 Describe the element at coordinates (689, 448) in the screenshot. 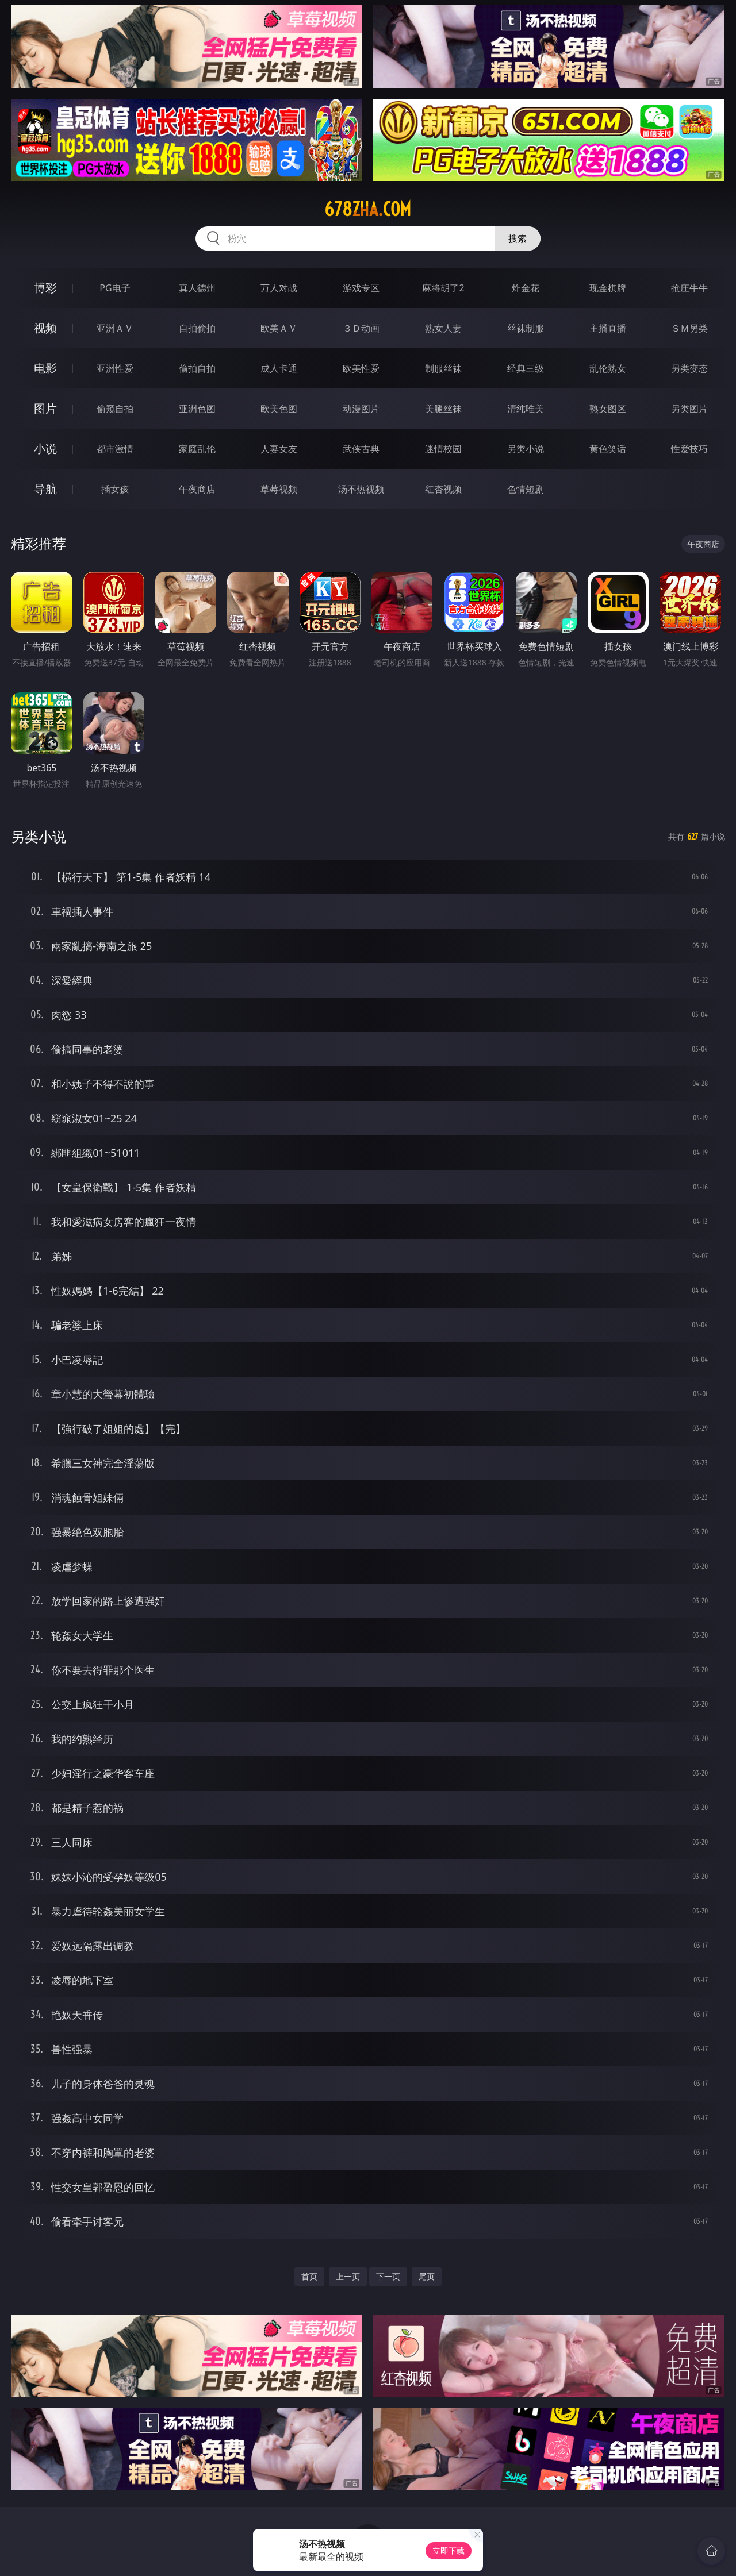

I see `性爱技巧` at that location.